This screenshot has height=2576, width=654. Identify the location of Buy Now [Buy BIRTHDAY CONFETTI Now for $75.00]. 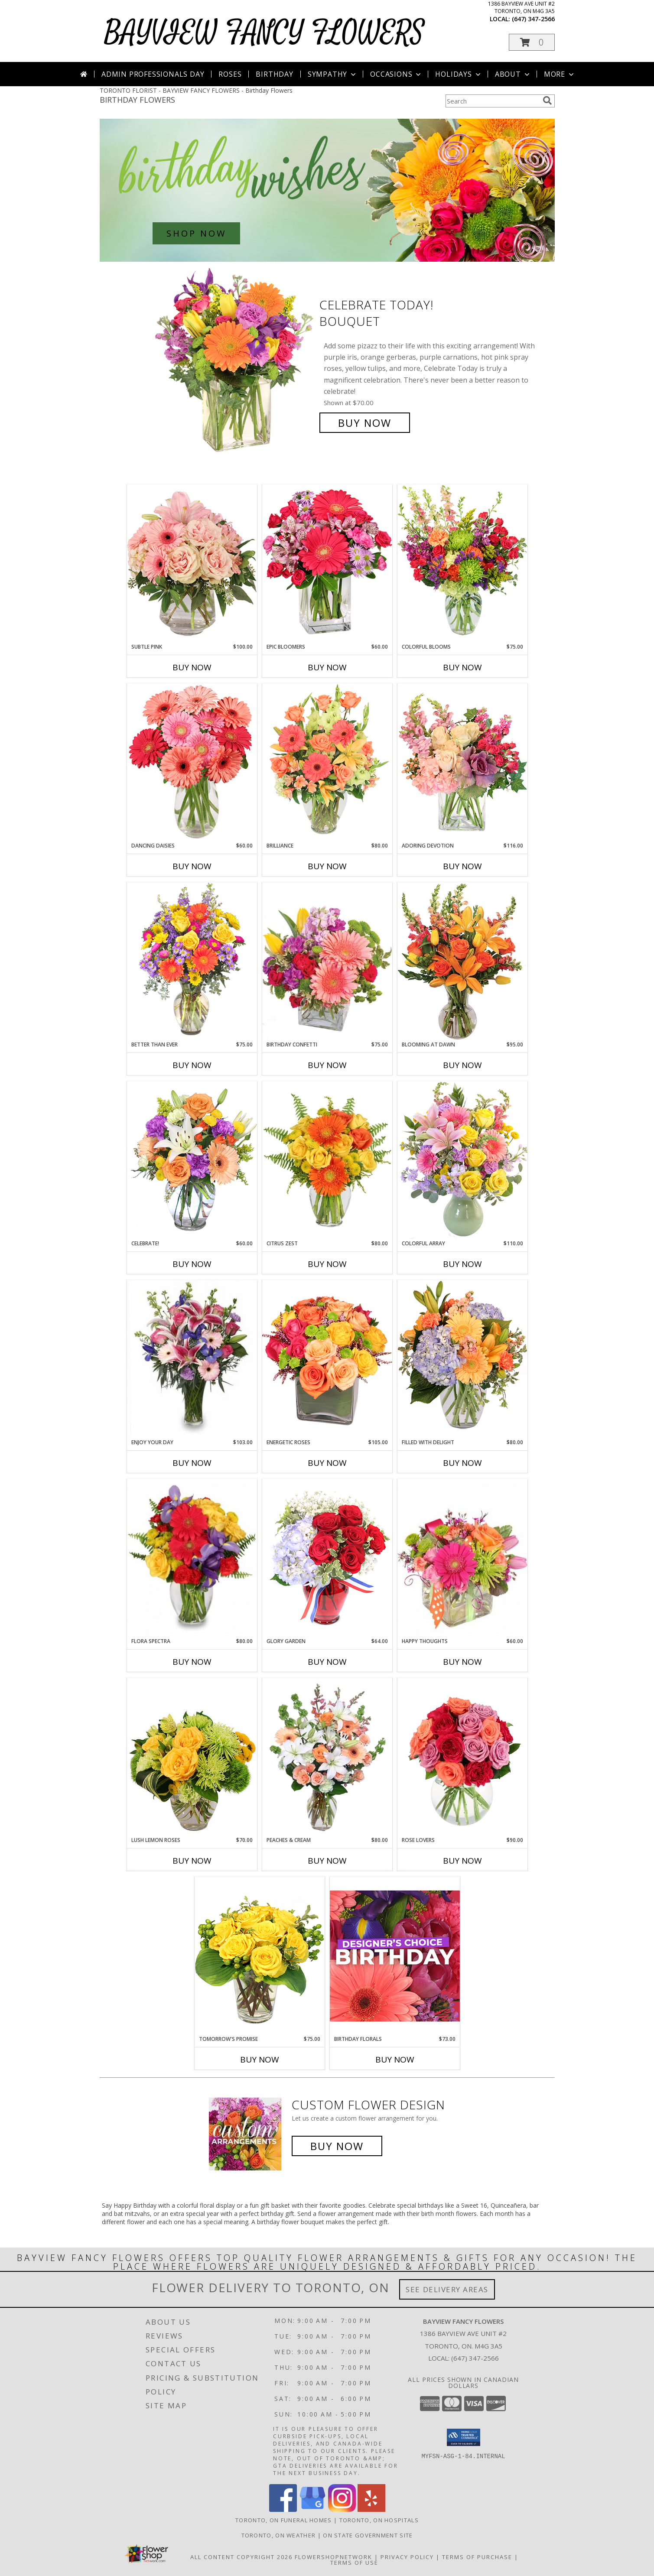
(327, 1065).